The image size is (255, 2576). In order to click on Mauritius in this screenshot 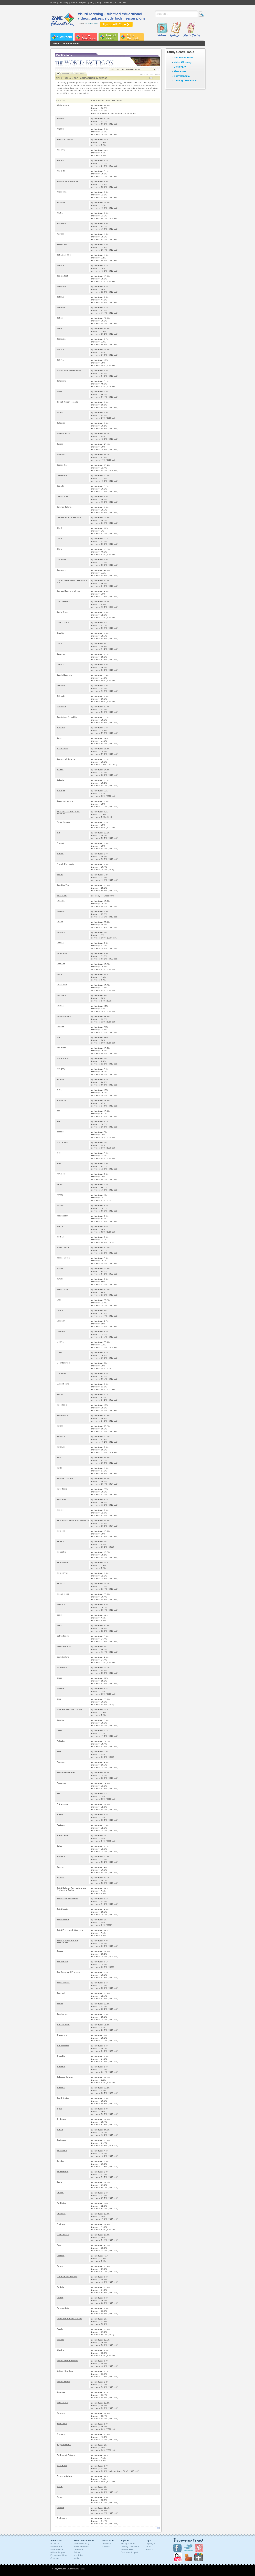, I will do `click(61, 1499)`.